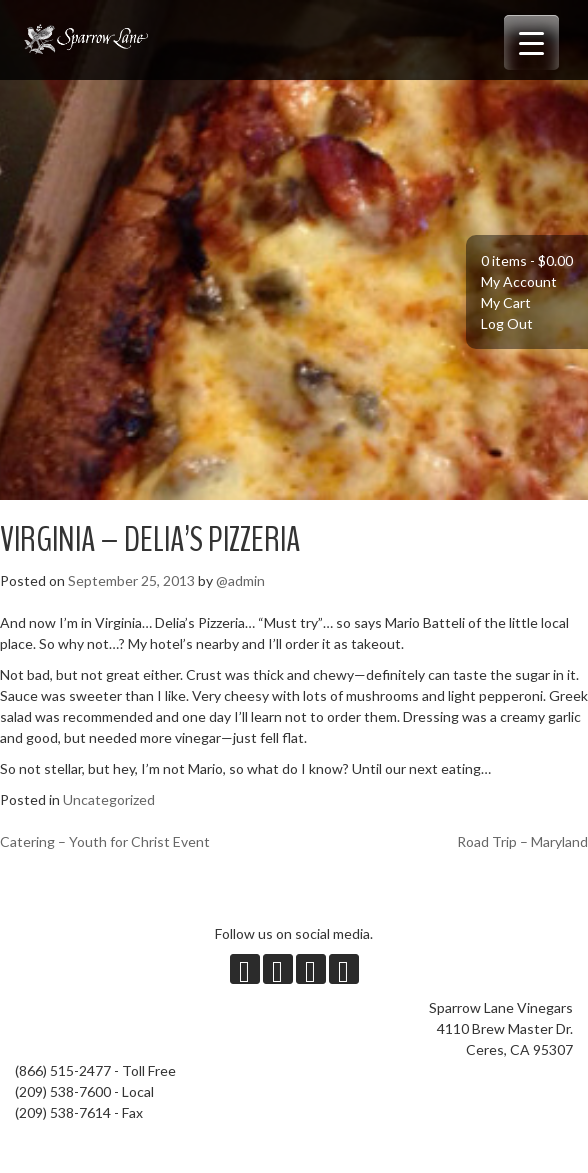  What do you see at coordinates (531, 42) in the screenshot?
I see `[Menu Trigger]` at bounding box center [531, 42].